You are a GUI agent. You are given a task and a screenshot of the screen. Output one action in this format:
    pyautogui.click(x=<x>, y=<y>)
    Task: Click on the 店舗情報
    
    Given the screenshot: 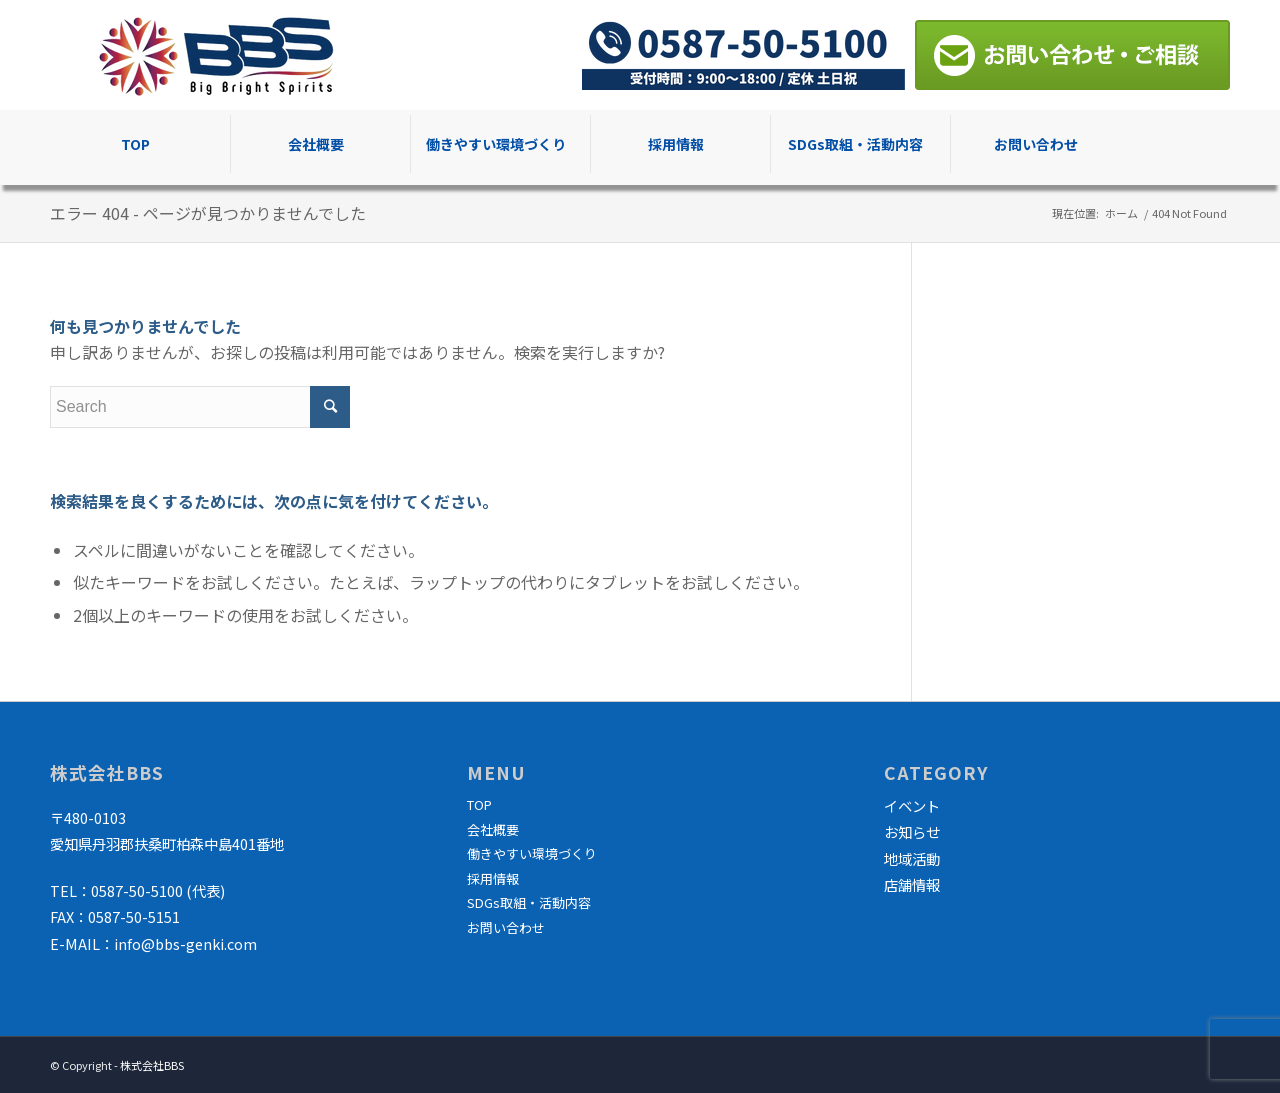 What is the action you would take?
    pyautogui.click(x=912, y=884)
    